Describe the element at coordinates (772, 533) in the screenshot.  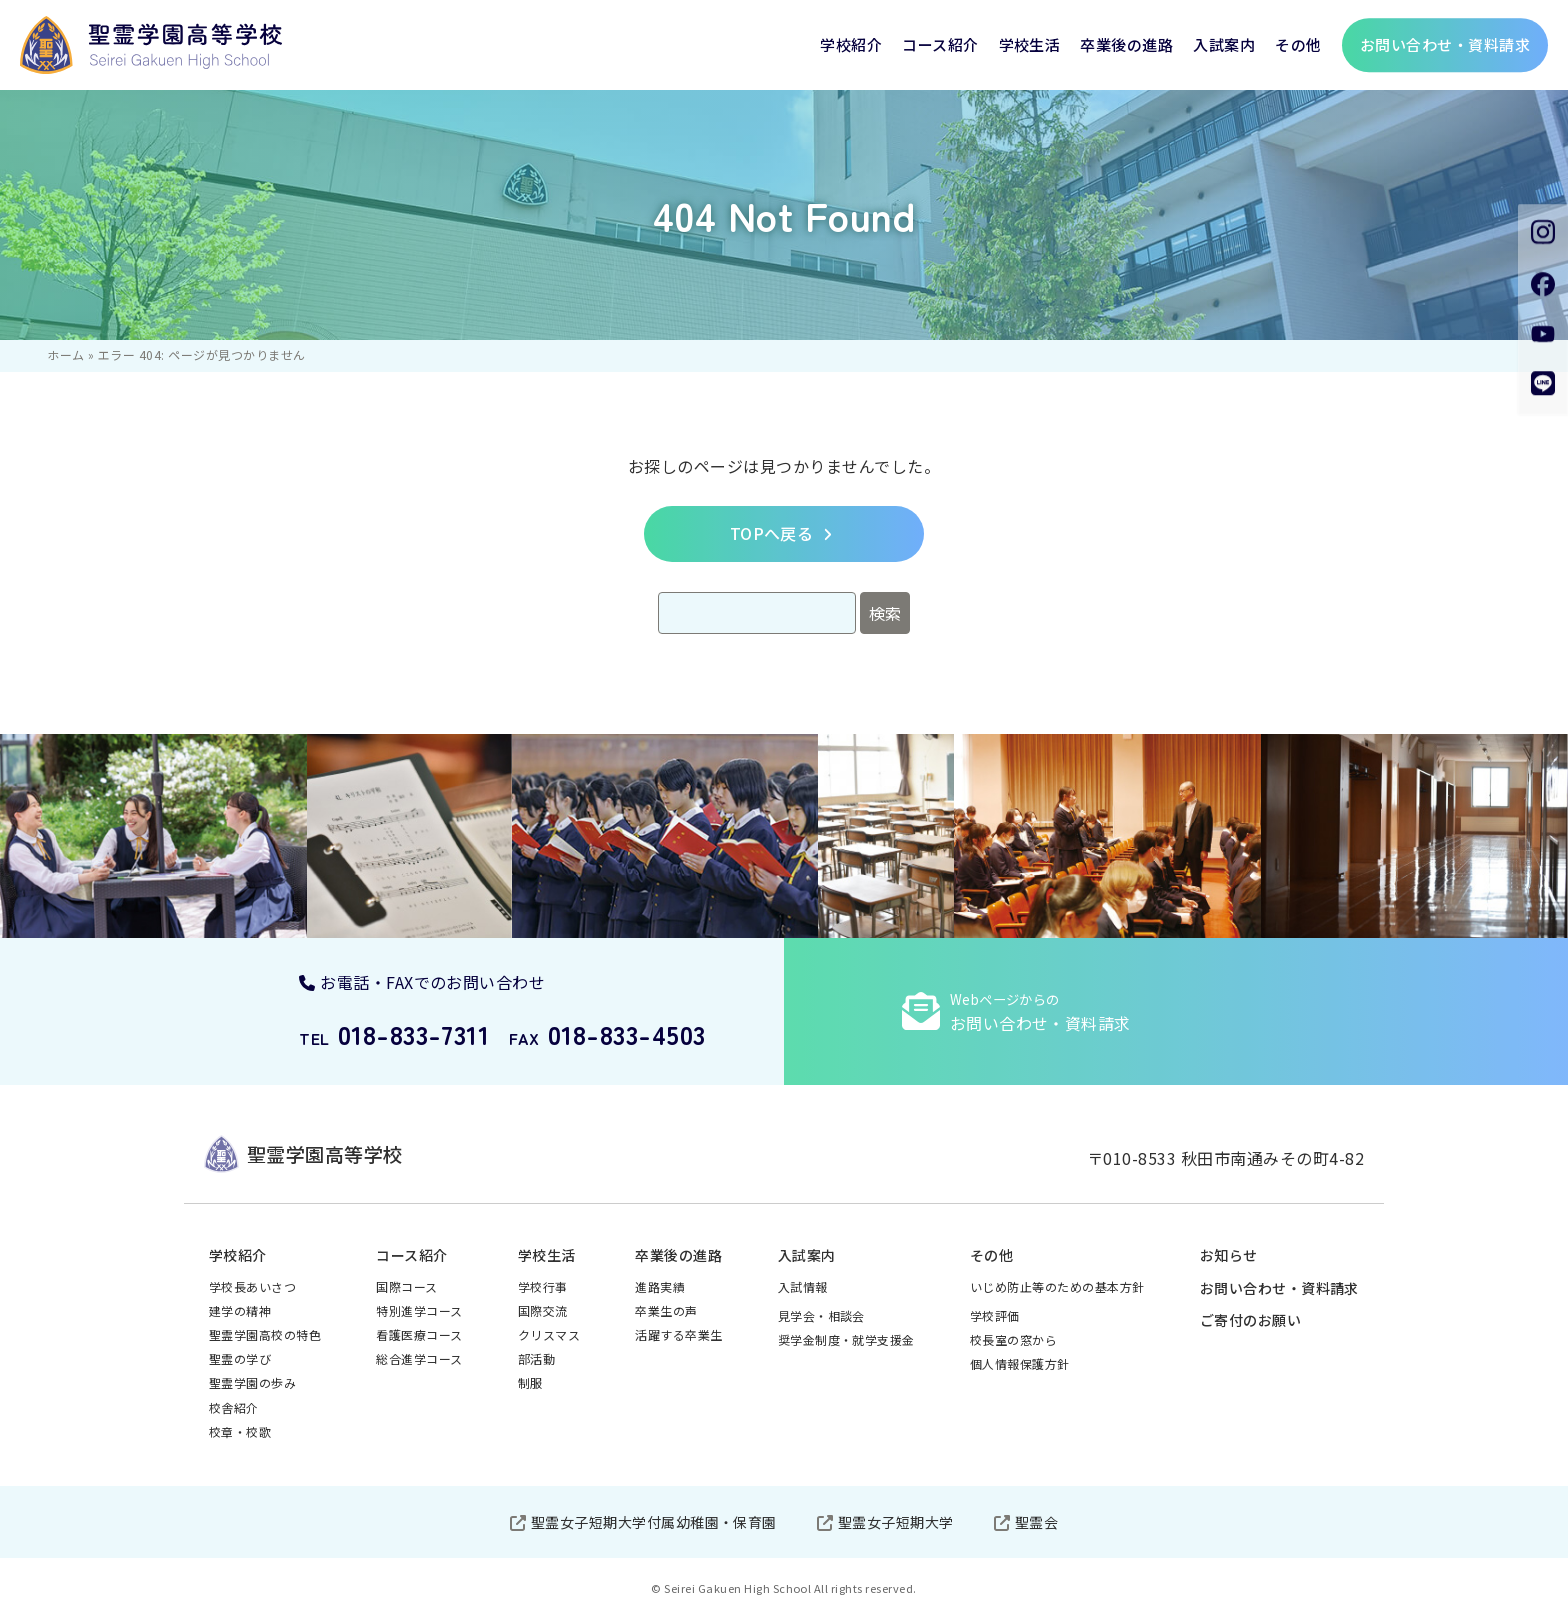
I see `TOPへ戻る` at that location.